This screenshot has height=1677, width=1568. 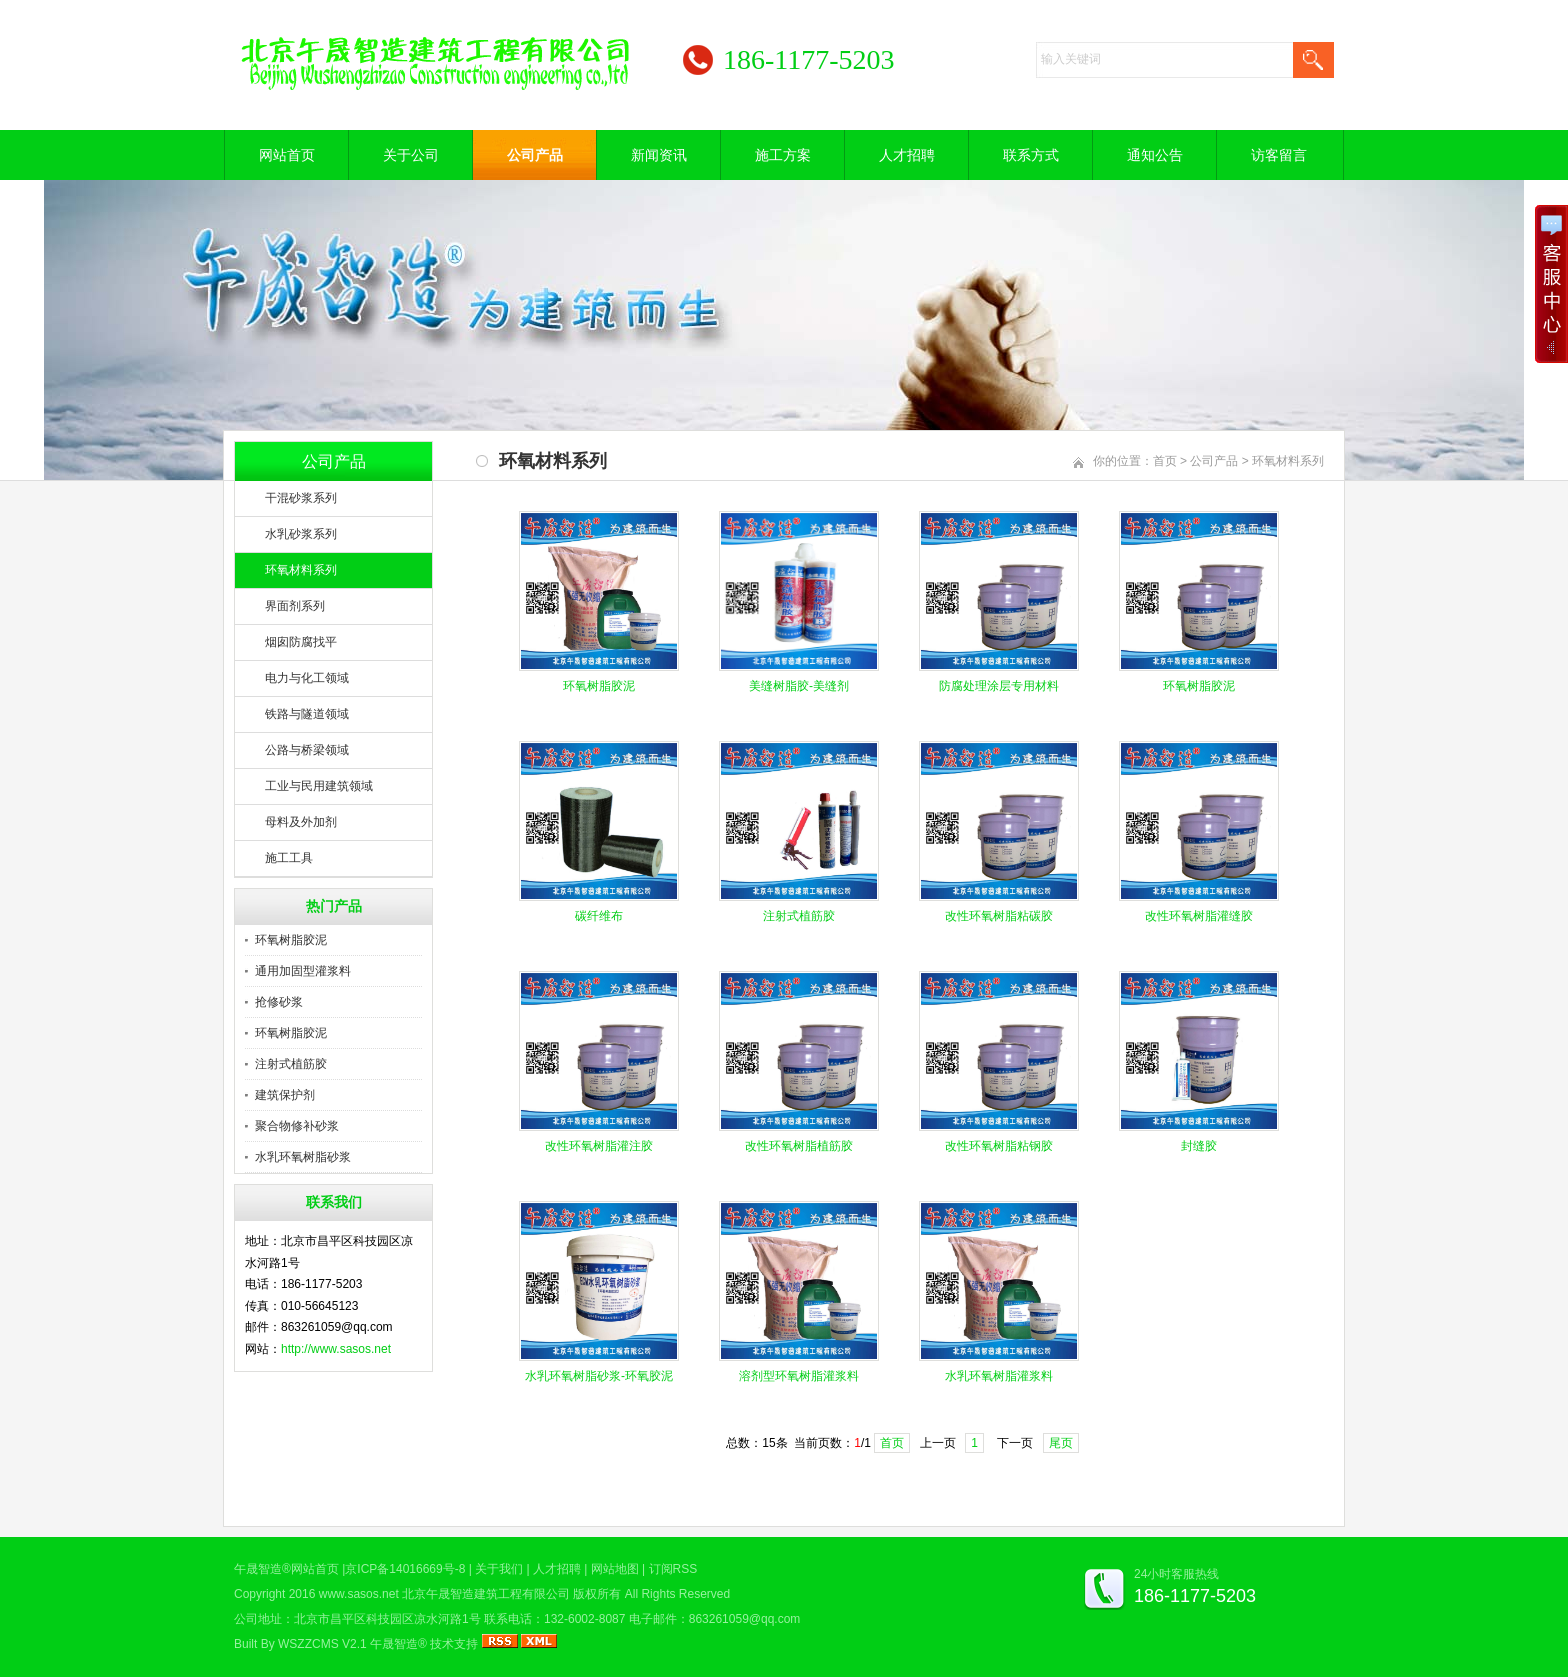 I want to click on 水乳环氧树脂砂浆, so click(x=303, y=1157).